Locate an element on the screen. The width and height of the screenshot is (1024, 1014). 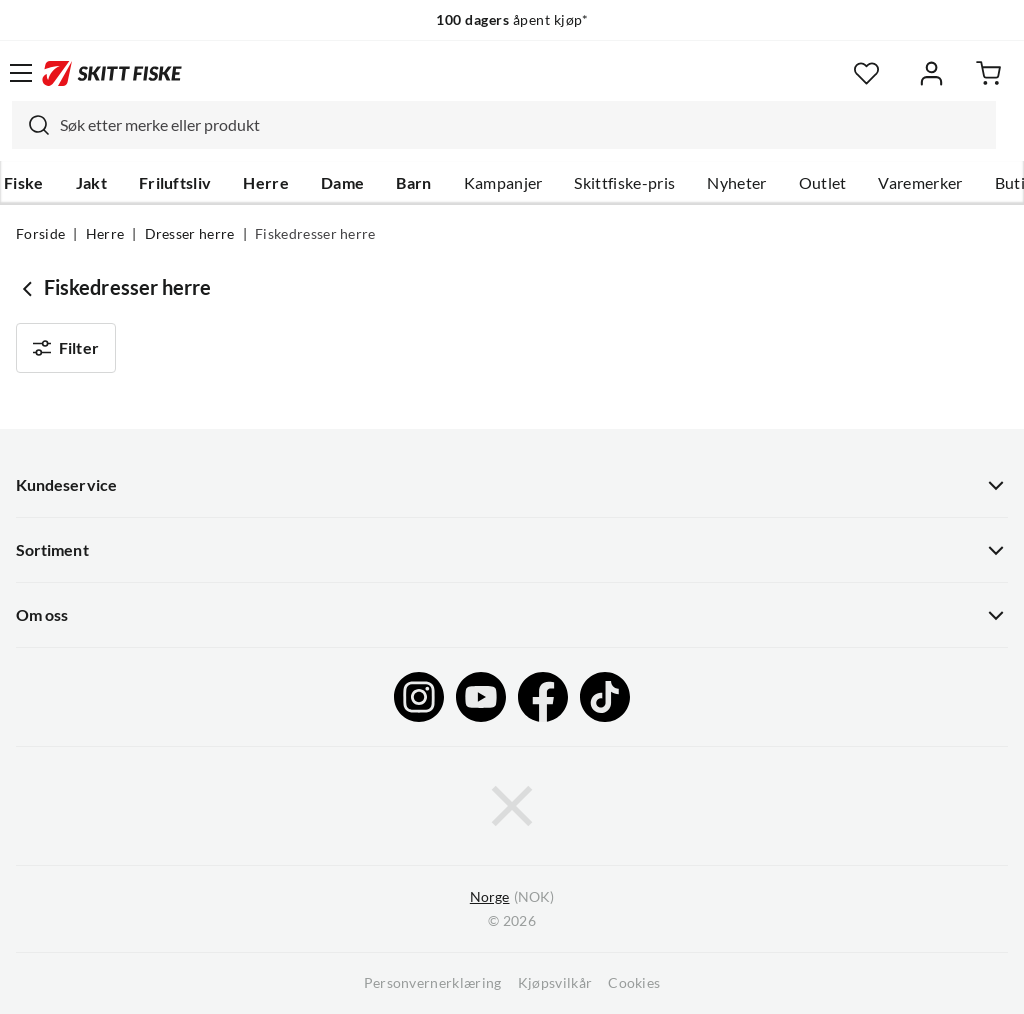
Kampanjer is located at coordinates (503, 183).